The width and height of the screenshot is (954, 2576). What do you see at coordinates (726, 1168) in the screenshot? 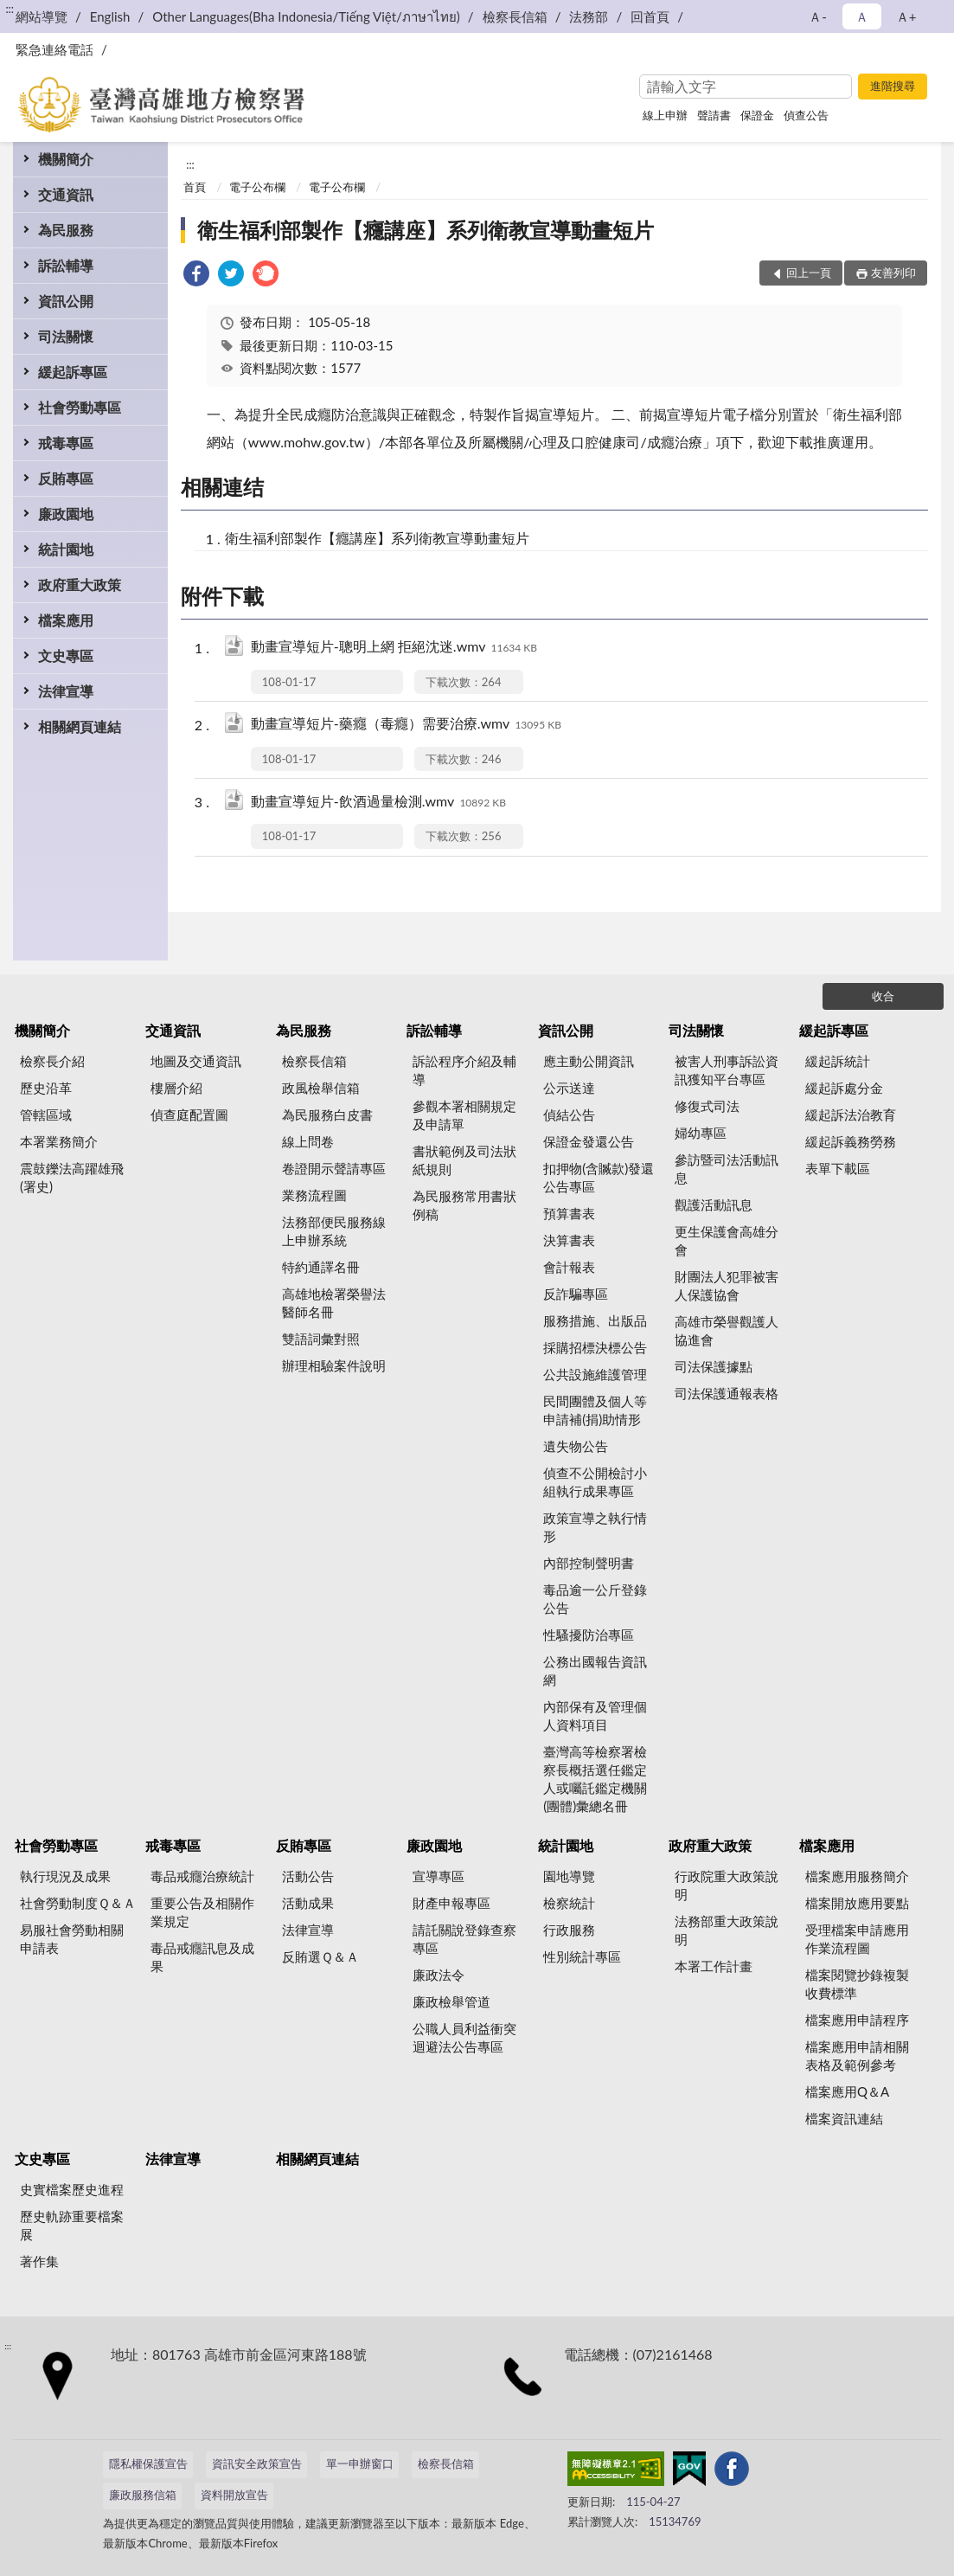
I see `參訪暨司法活動訊息` at bounding box center [726, 1168].